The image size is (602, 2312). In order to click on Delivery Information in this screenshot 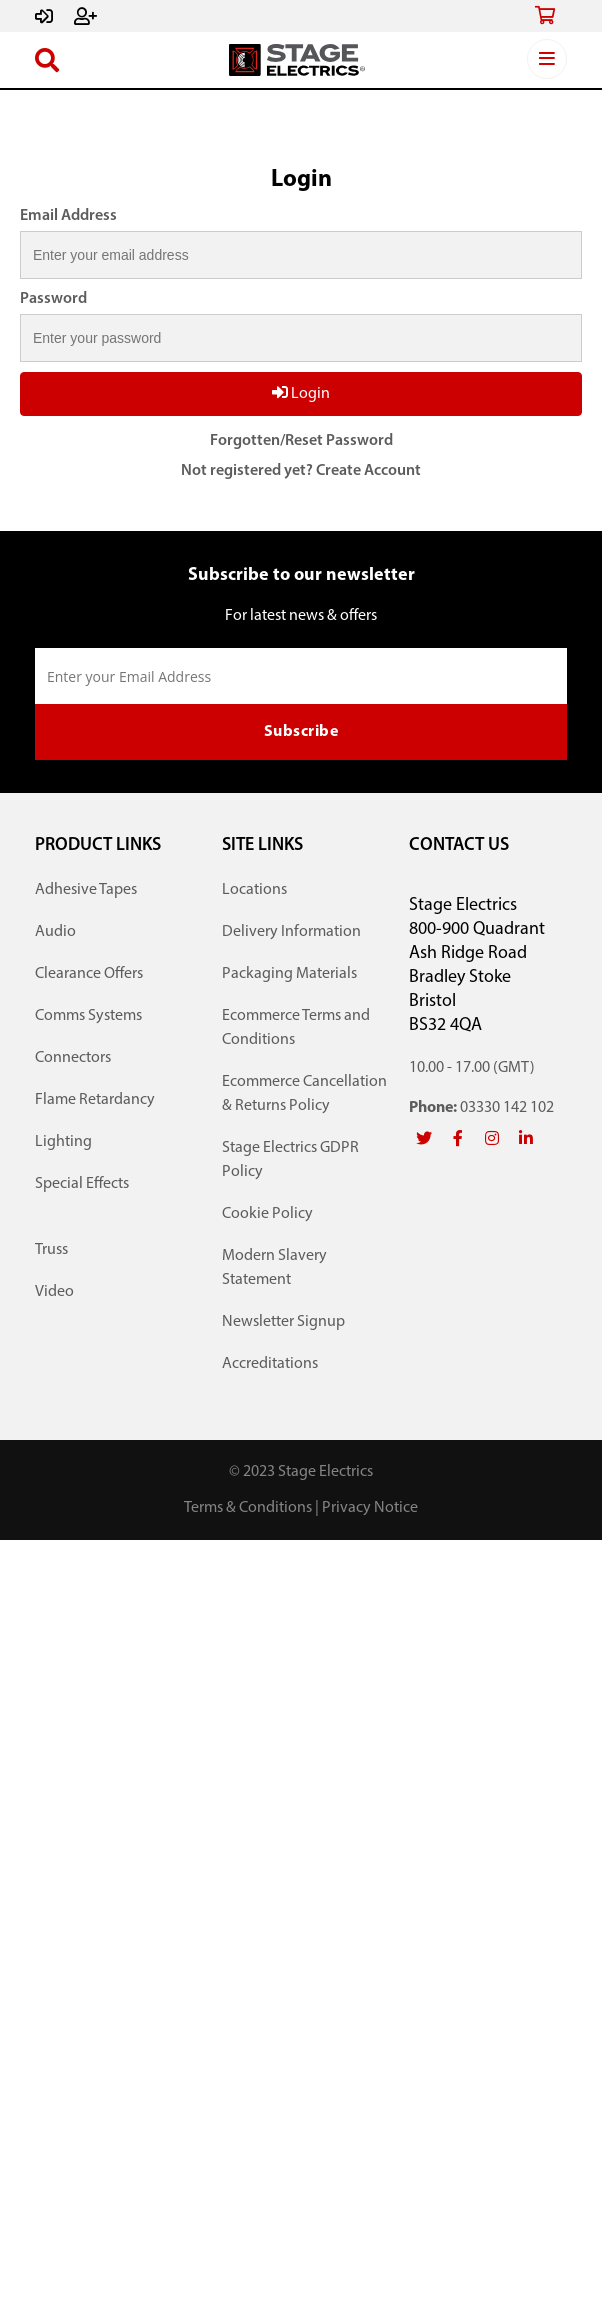, I will do `click(291, 932)`.